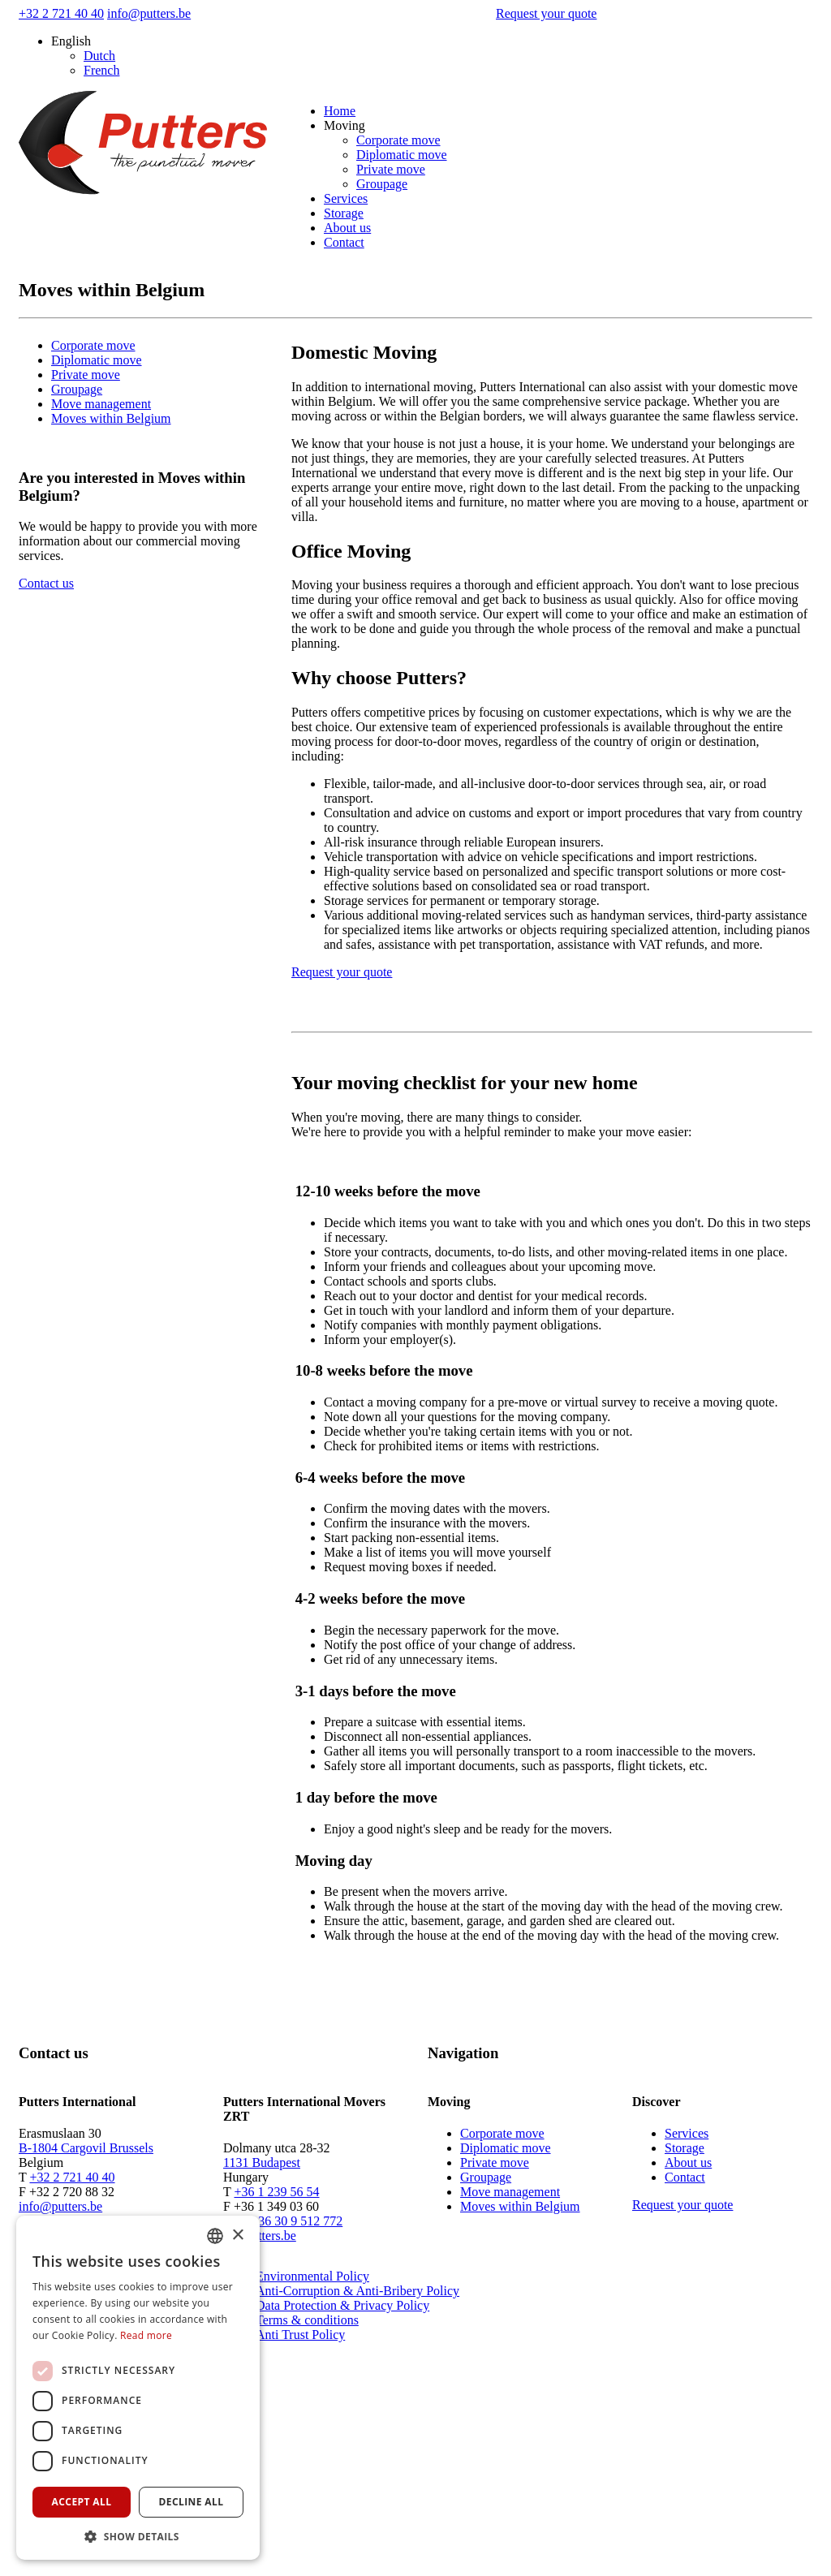 The image size is (831, 2576). What do you see at coordinates (344, 213) in the screenshot?
I see `Storage` at bounding box center [344, 213].